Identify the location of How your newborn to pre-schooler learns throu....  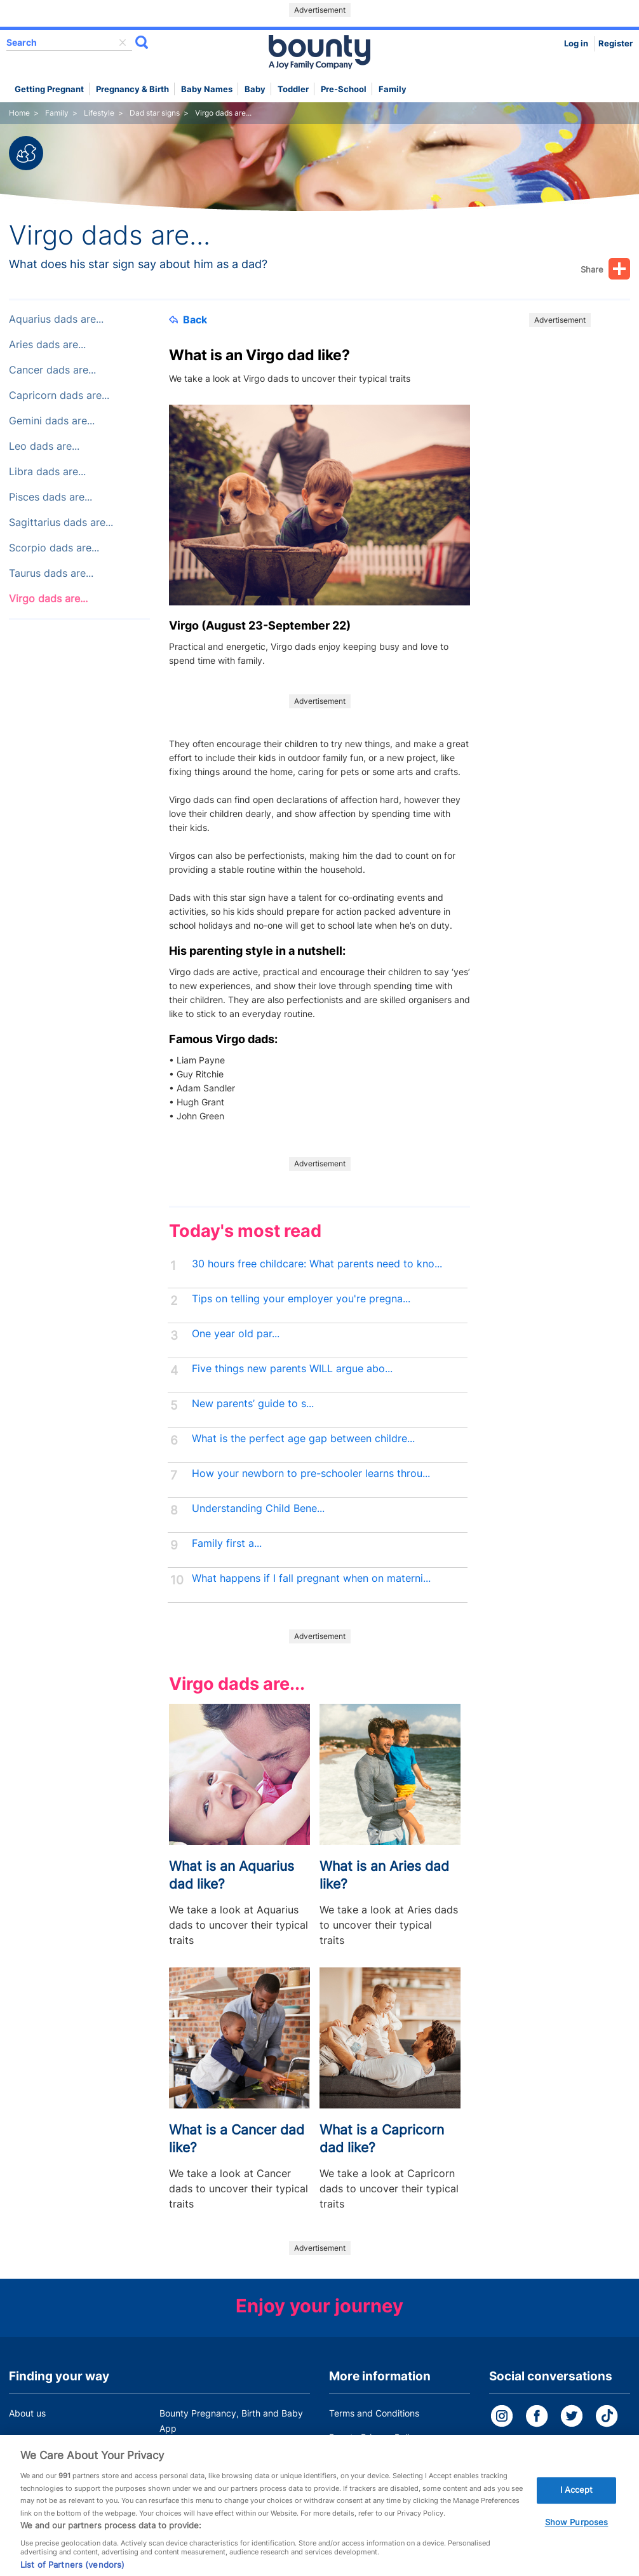
(311, 1473).